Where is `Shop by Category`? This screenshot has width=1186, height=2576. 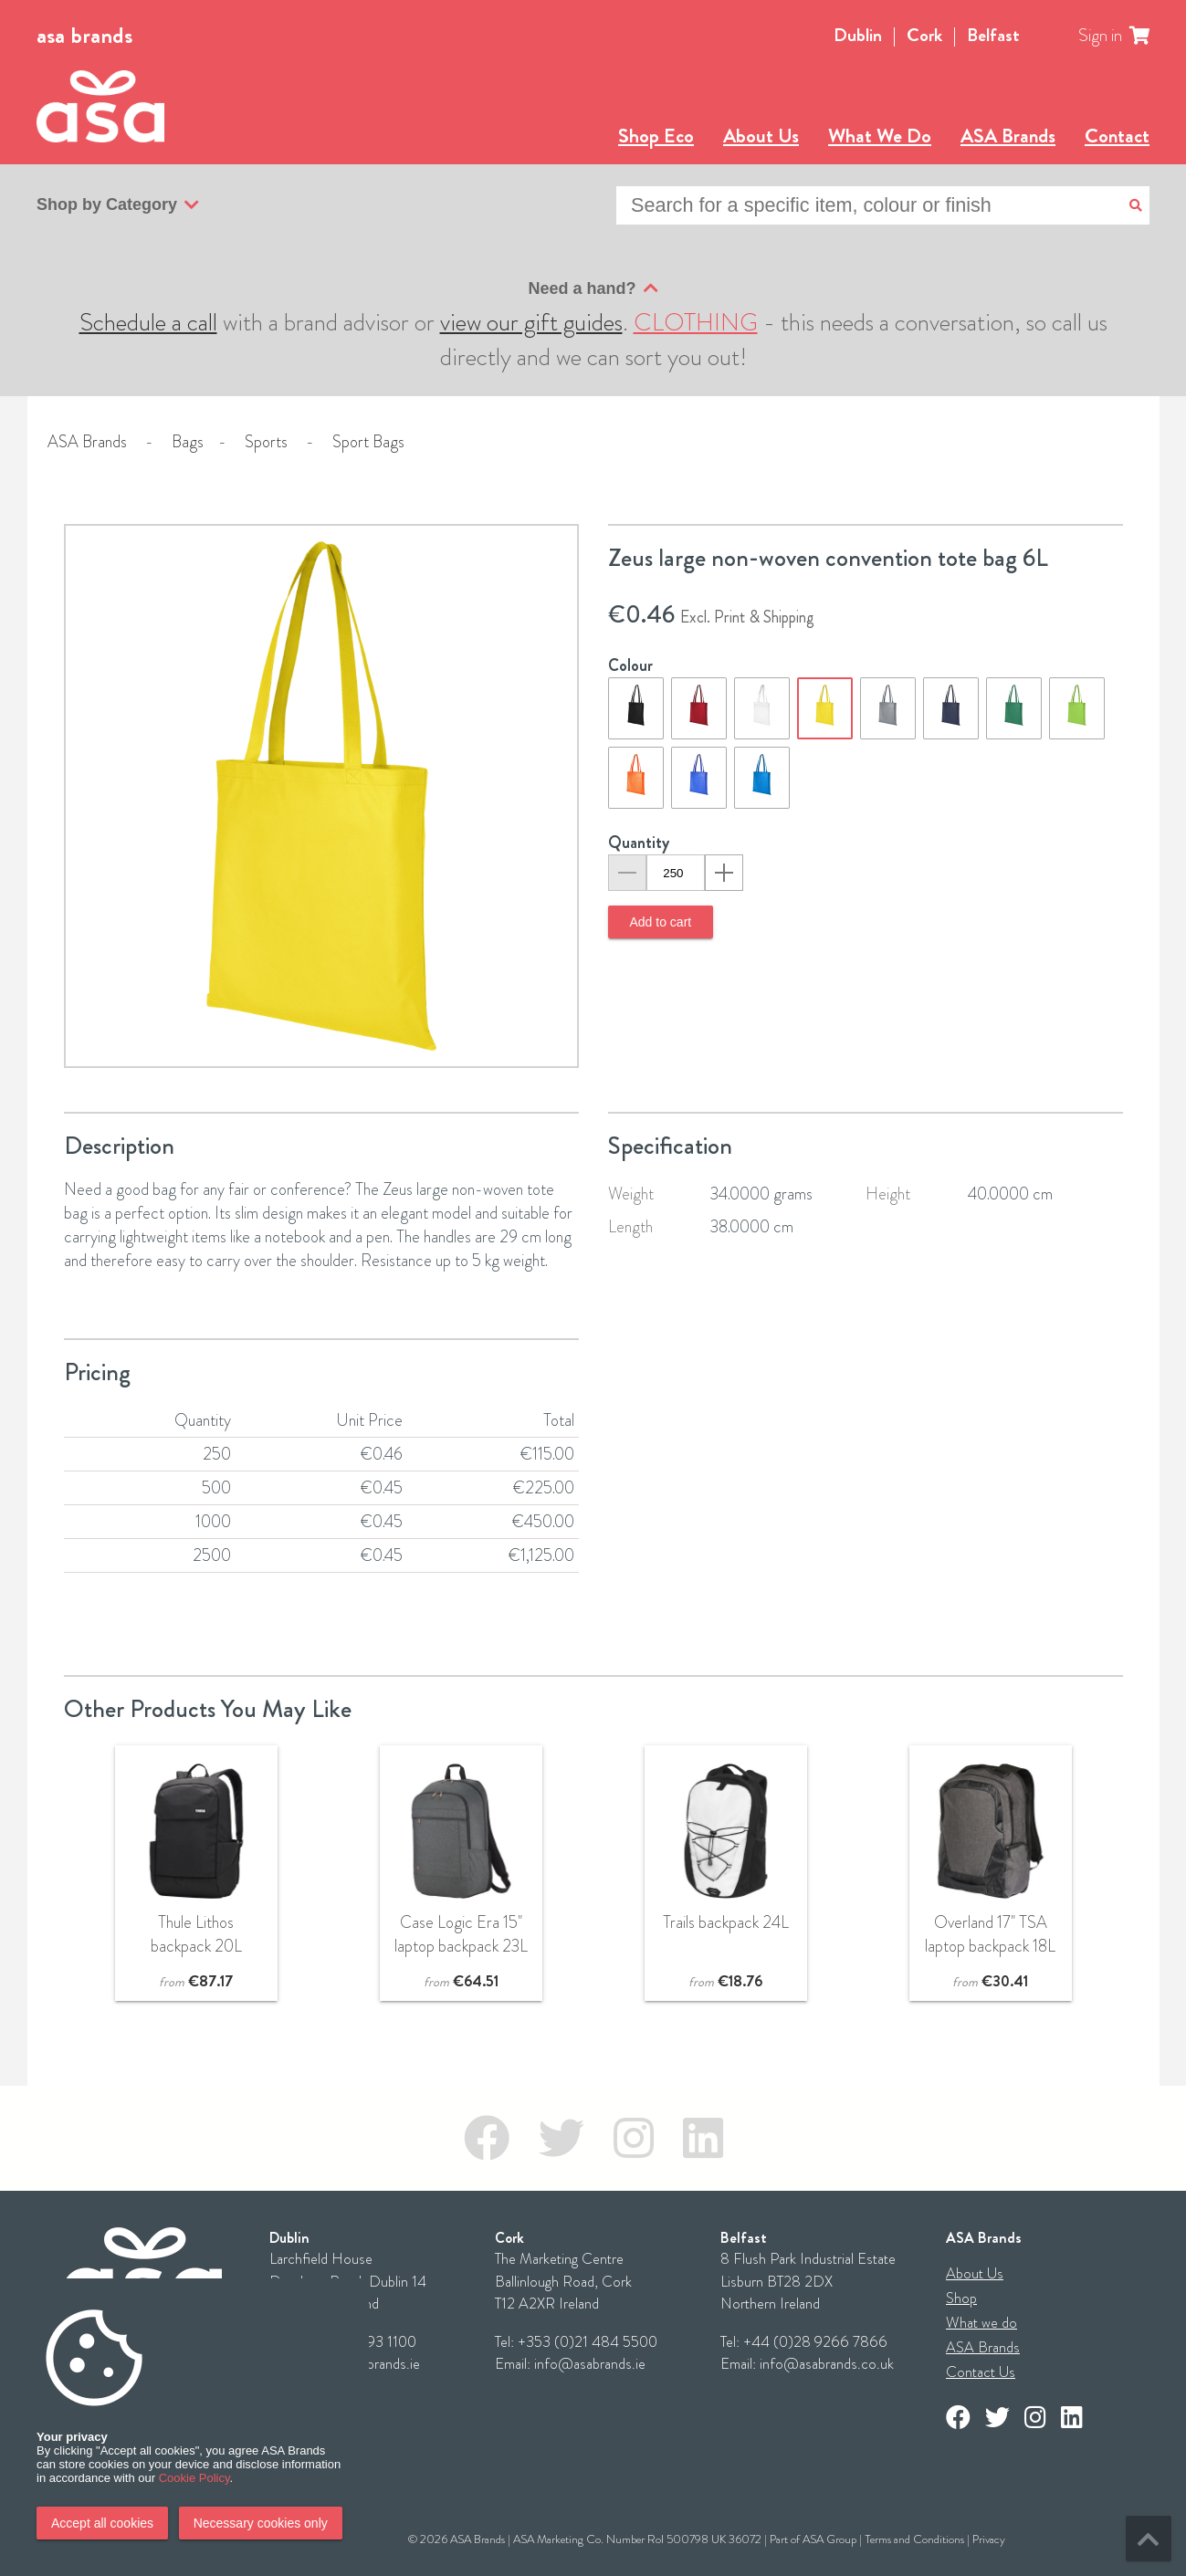
Shop by Category is located at coordinates (118, 205).